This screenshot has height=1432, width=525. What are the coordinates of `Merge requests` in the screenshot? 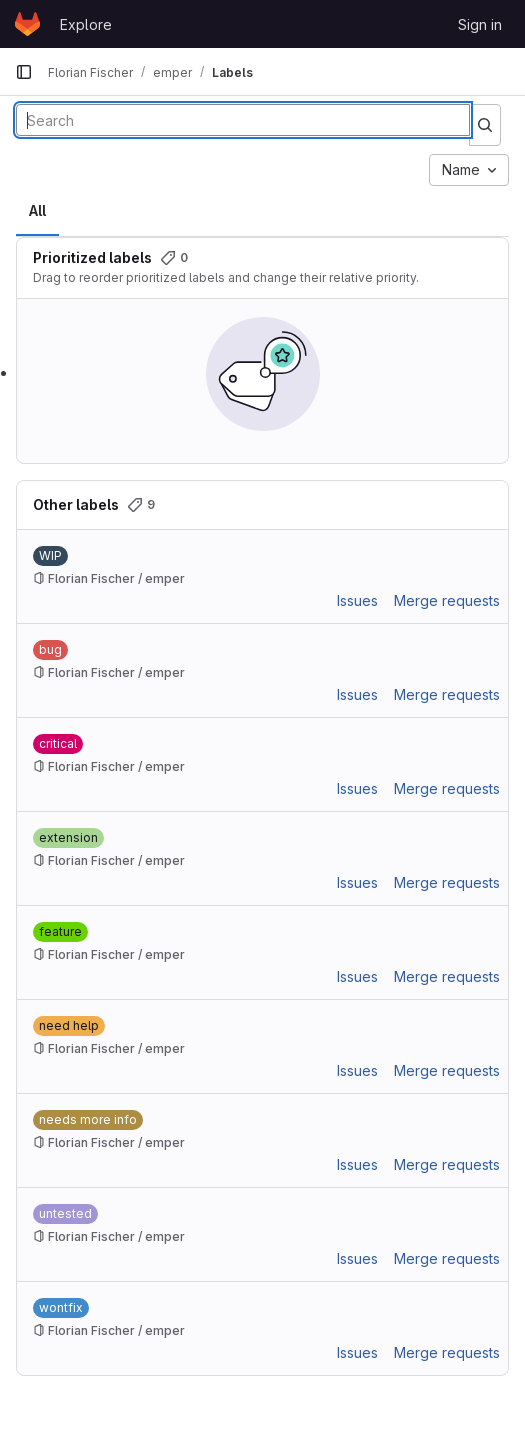 It's located at (447, 600).